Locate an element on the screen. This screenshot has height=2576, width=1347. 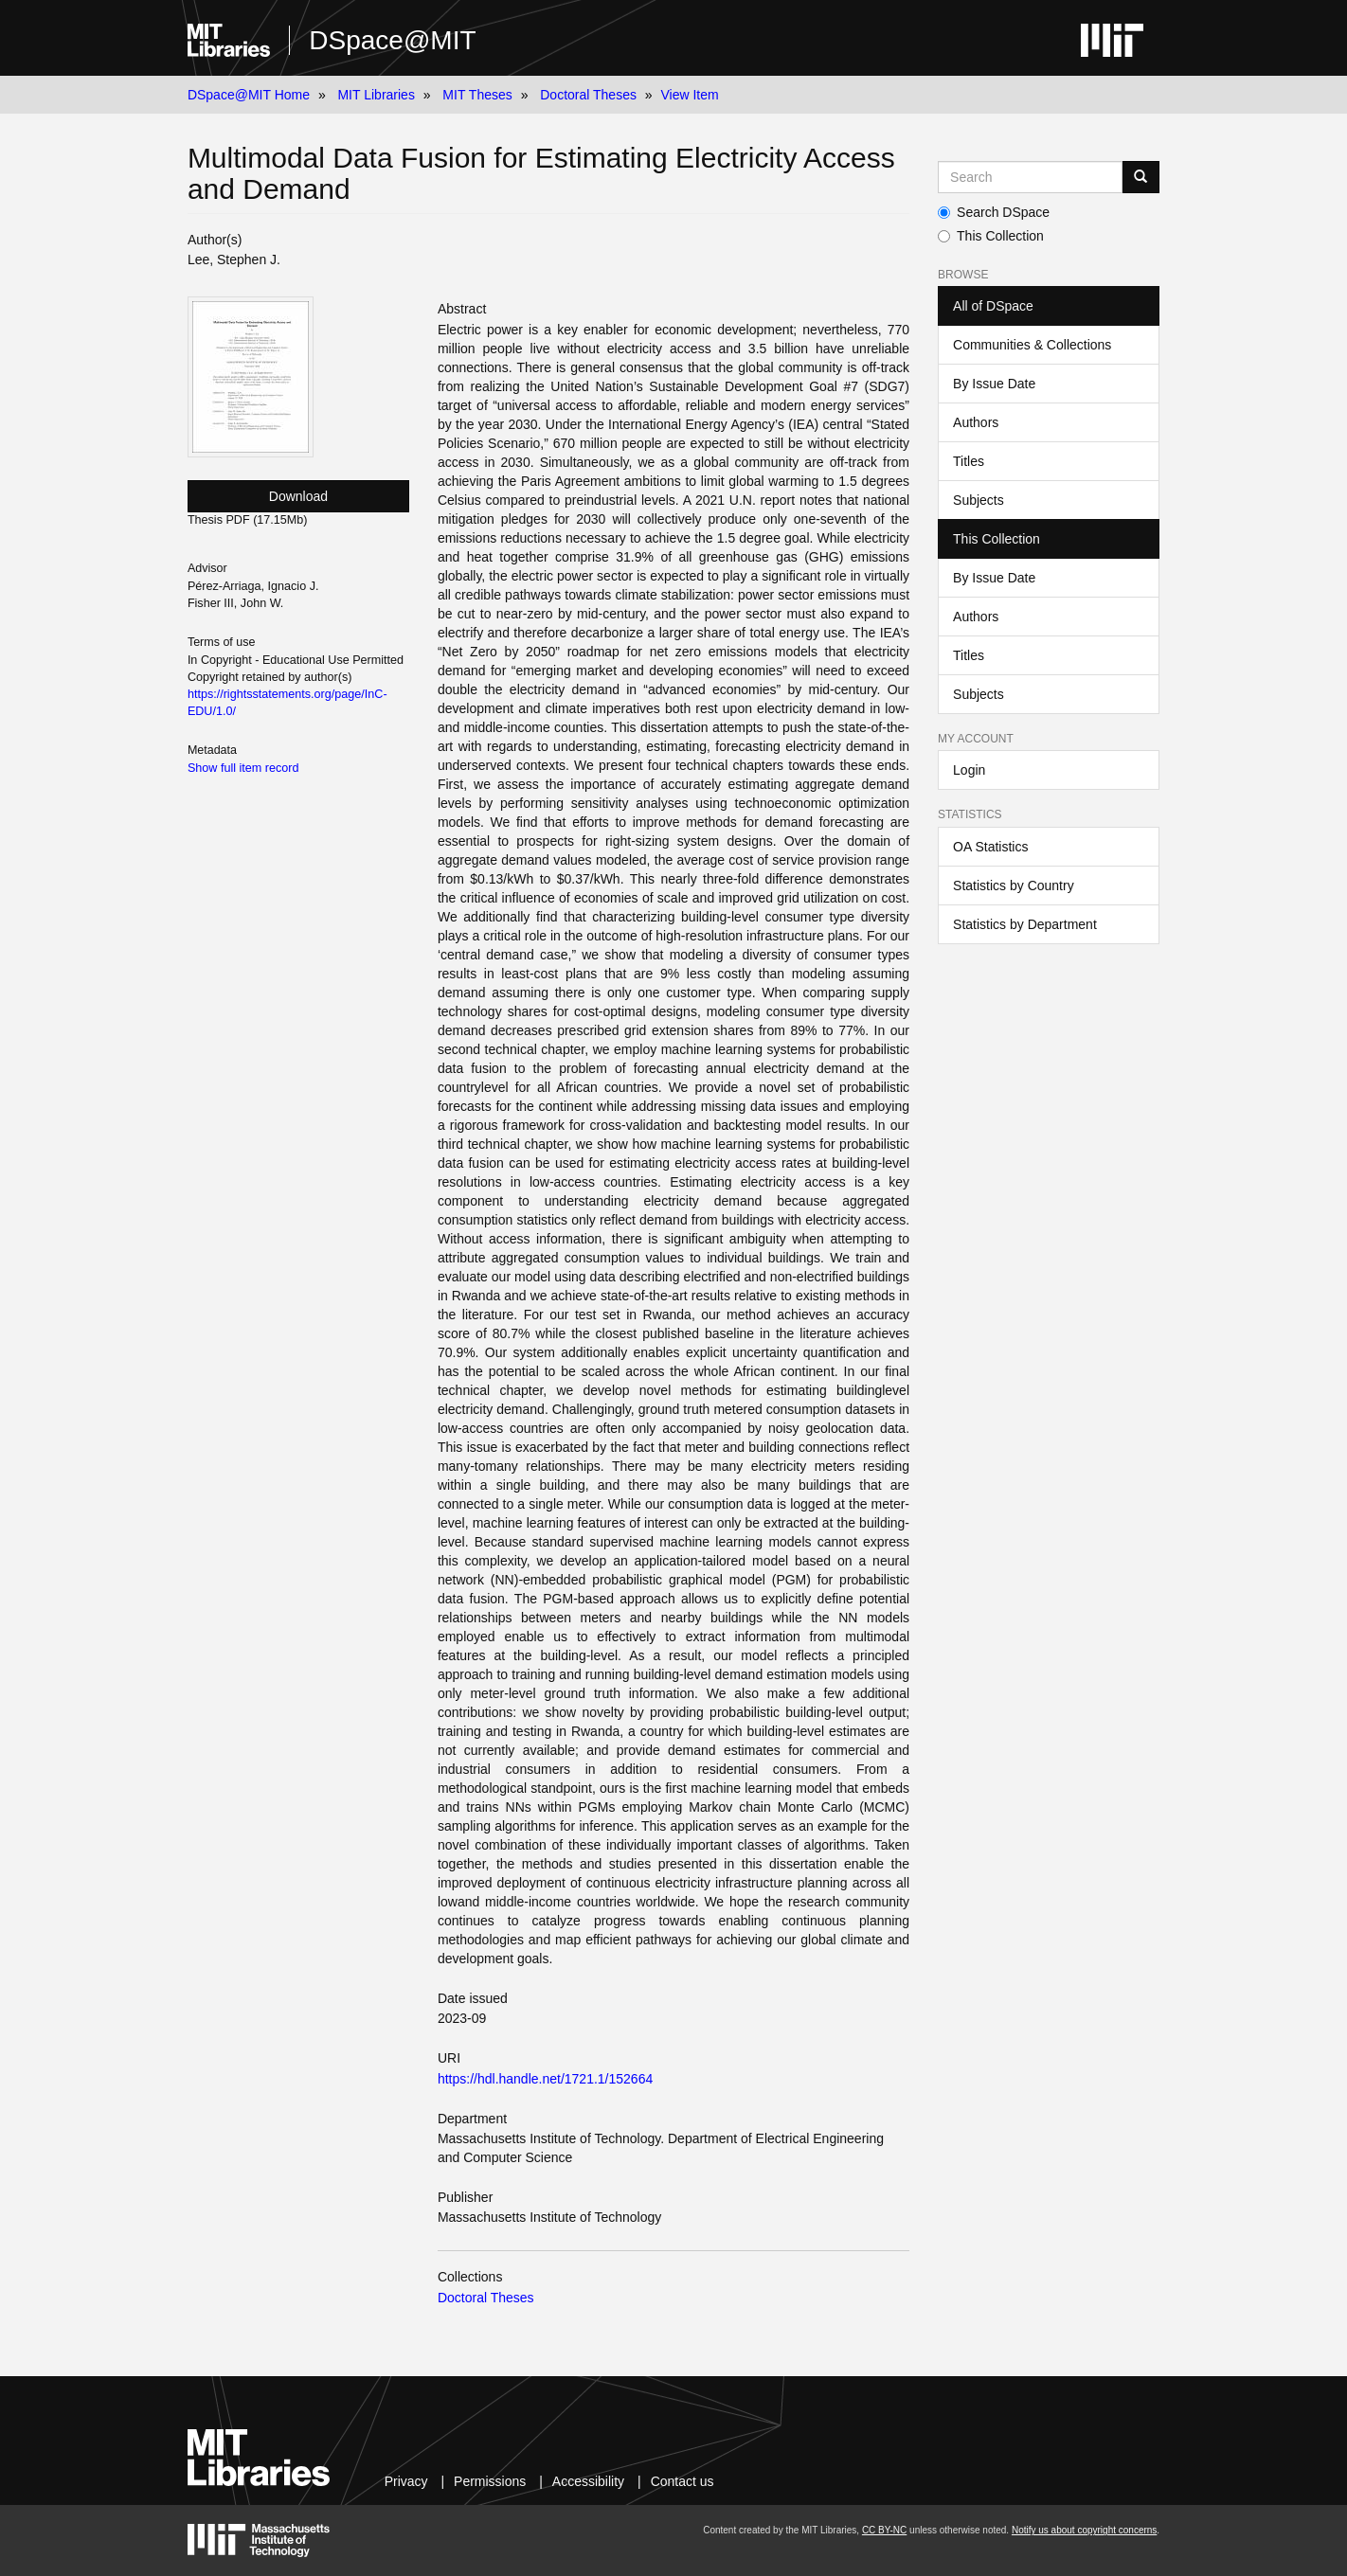
https://hdl.handle.net/1721.1/152664 is located at coordinates (545, 2078).